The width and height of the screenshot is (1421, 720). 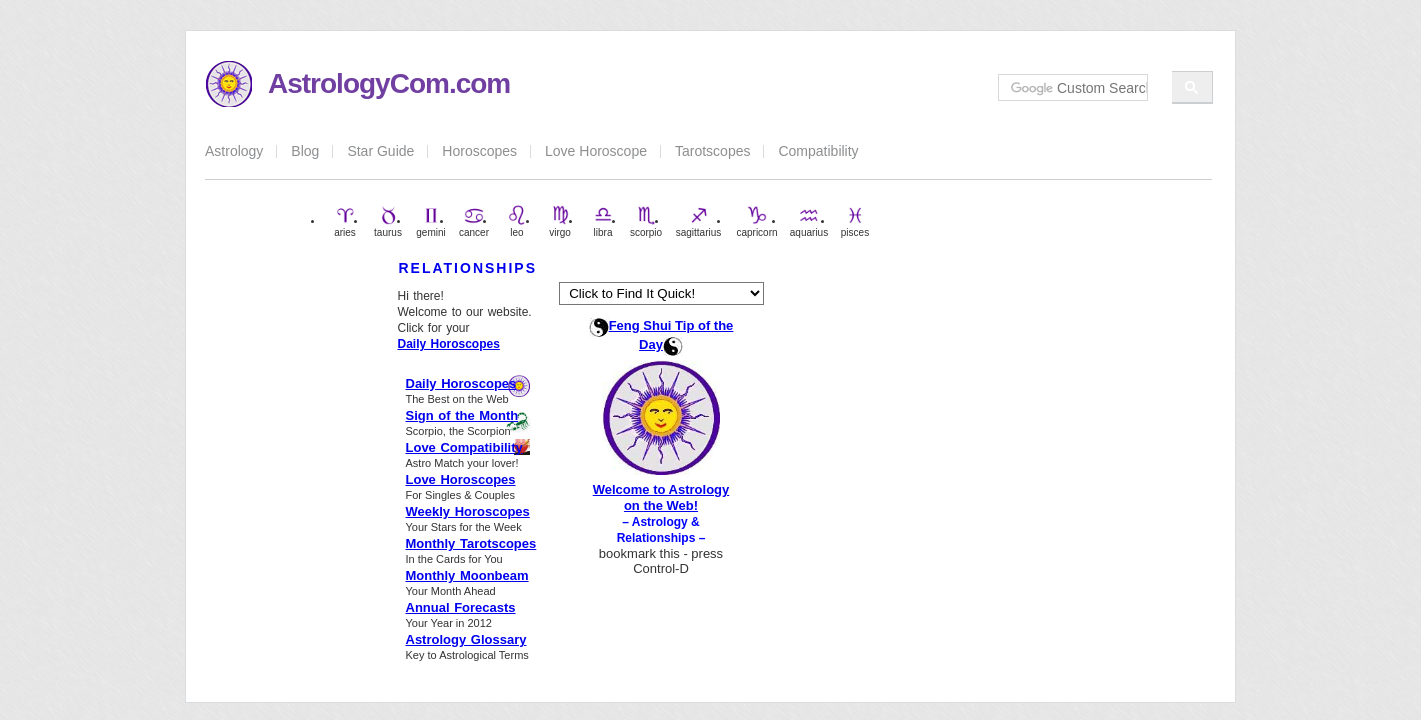 What do you see at coordinates (517, 221) in the screenshot?
I see `leo` at bounding box center [517, 221].